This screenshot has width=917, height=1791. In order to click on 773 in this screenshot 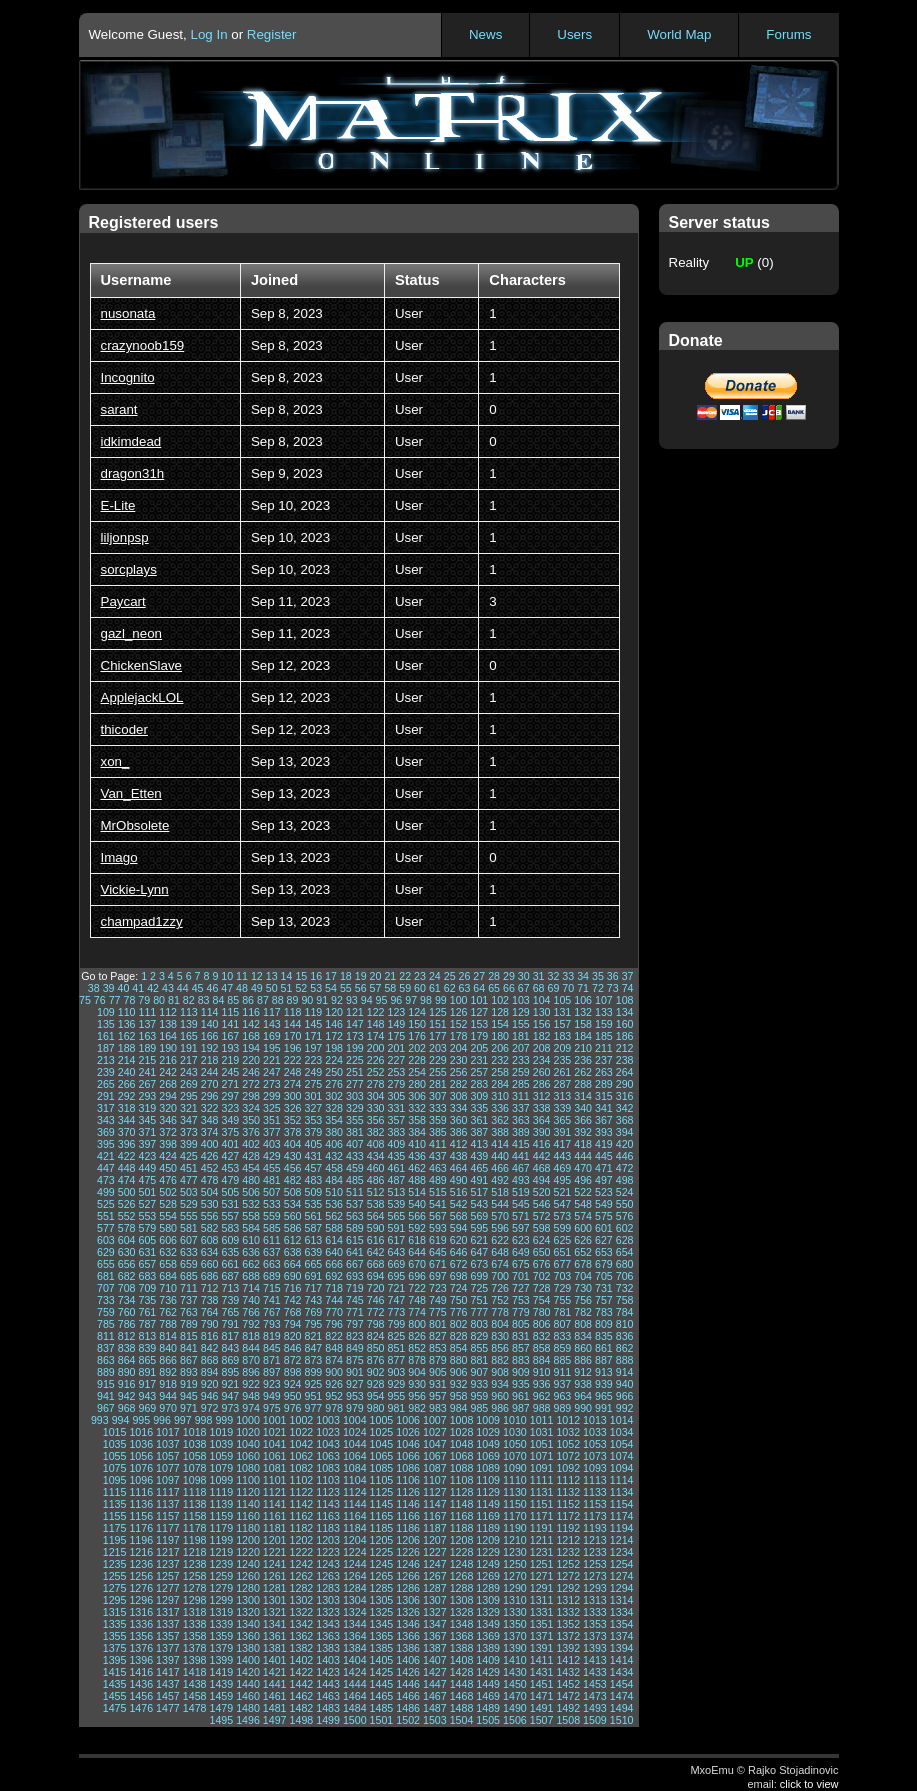, I will do `click(396, 1312)`.